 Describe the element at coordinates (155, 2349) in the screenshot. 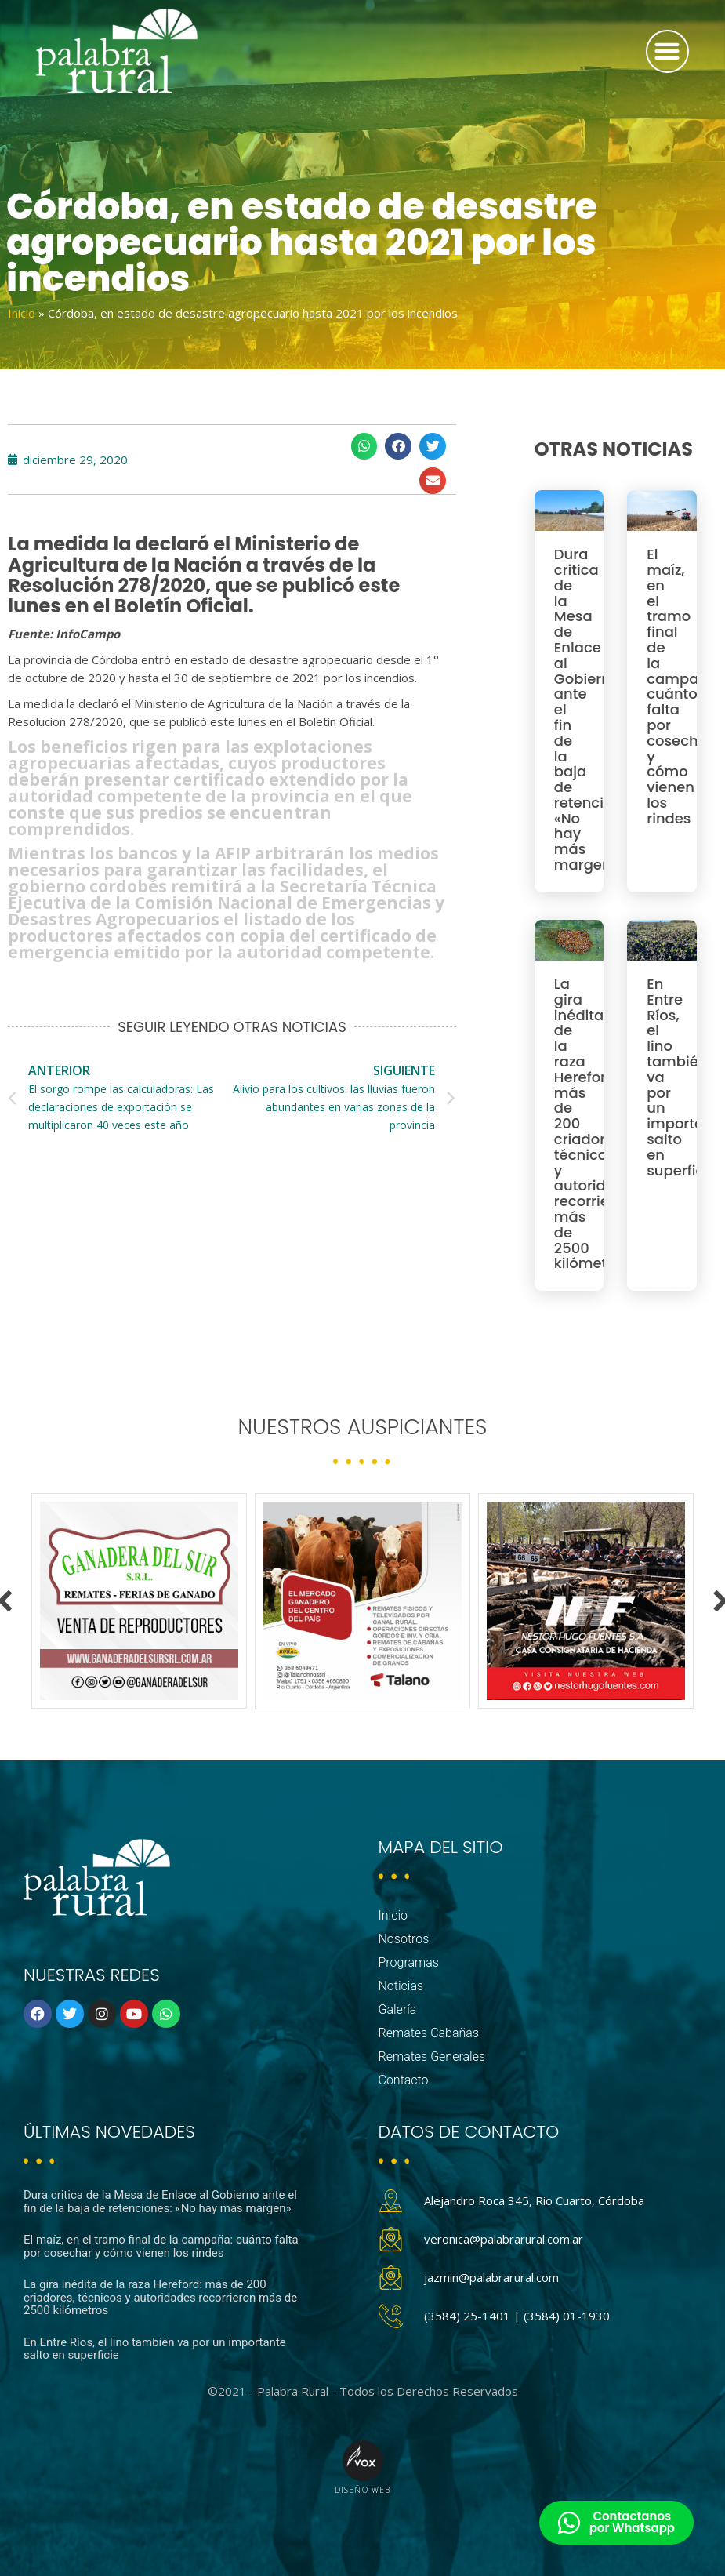

I see `En Entre Ríos, el lino también va por un importante salto en superficie` at that location.